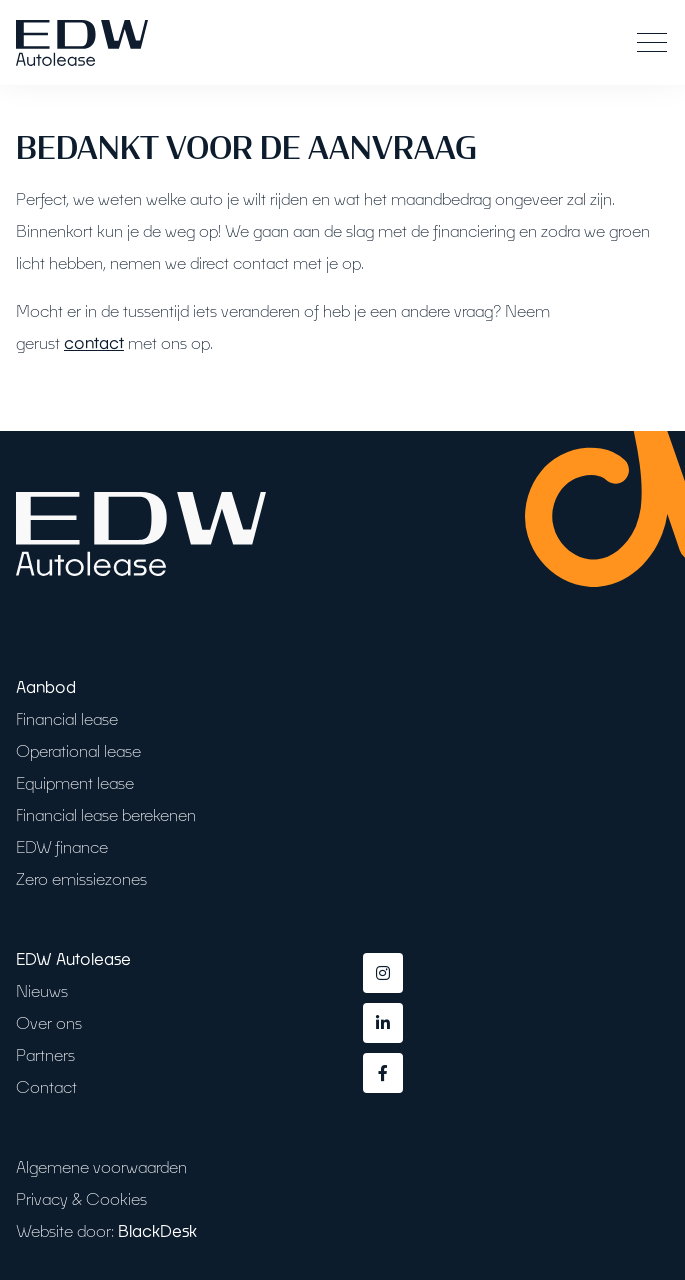 The width and height of the screenshot is (685, 1280). I want to click on contact, so click(94, 342).